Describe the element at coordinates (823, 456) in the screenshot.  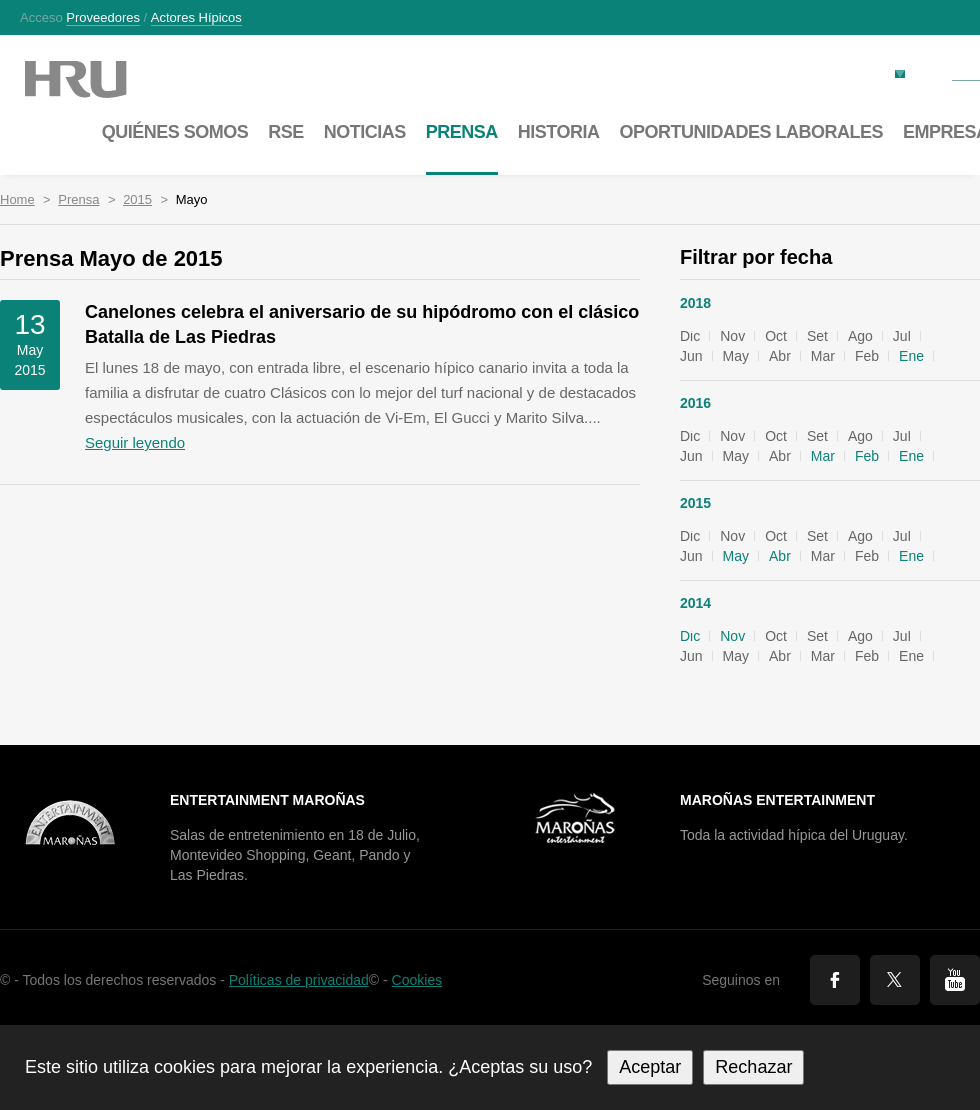
I see `Mar` at that location.